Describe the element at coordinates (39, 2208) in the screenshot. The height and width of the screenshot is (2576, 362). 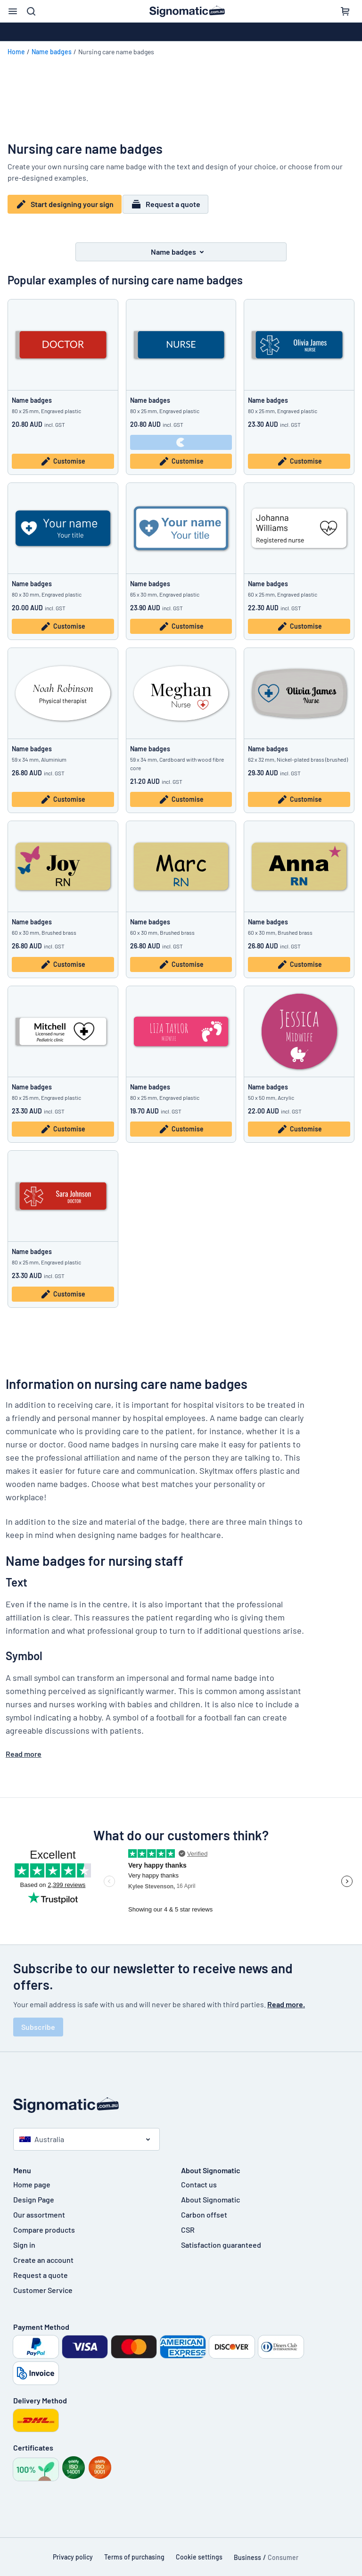
I see `Our assortment` at that location.